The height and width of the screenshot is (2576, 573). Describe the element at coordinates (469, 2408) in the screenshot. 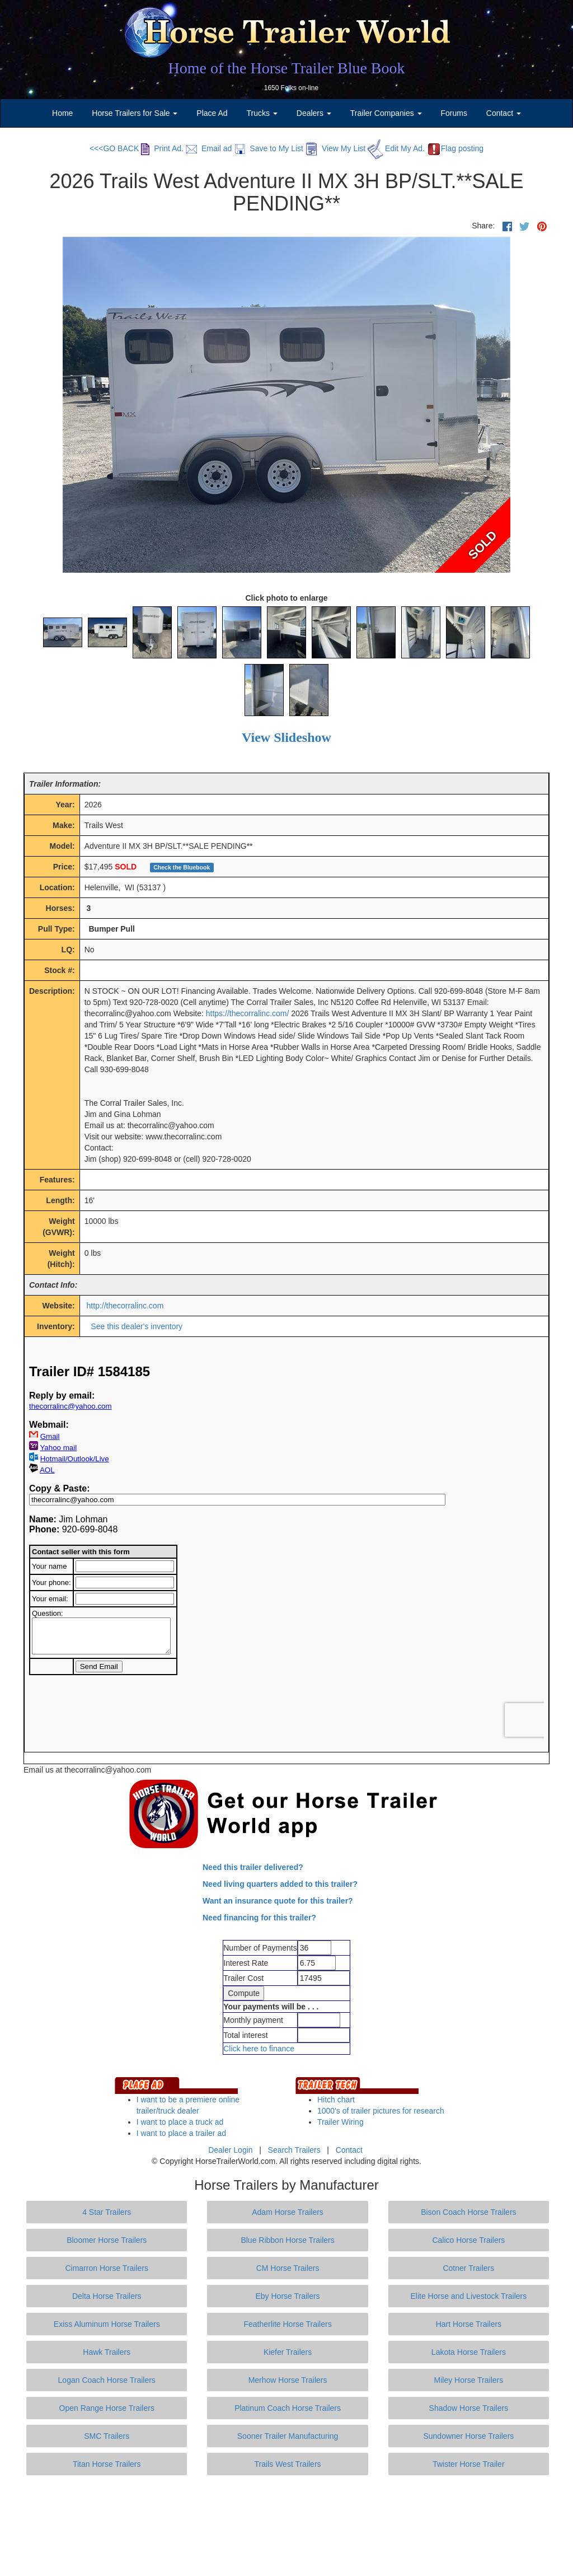

I see `Shadow Horse Trailers` at that location.